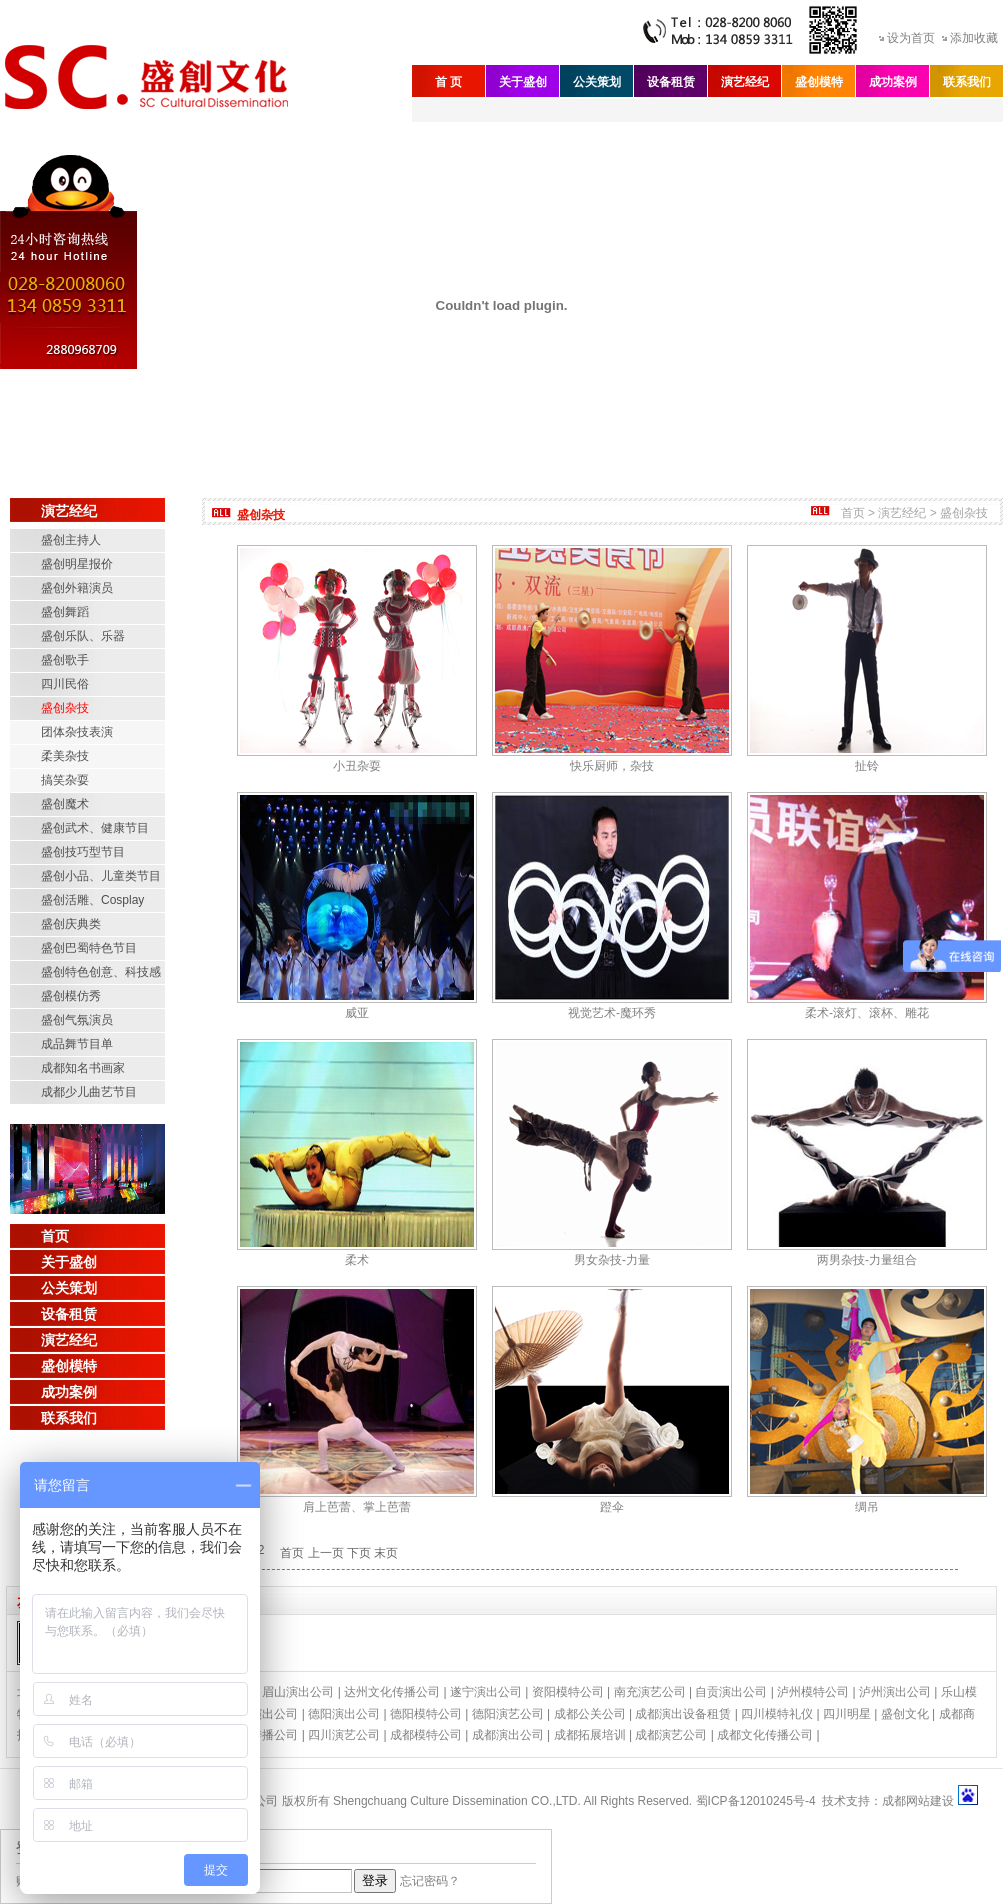 This screenshot has width=1003, height=1904. What do you see at coordinates (326, 1553) in the screenshot?
I see `上一页` at bounding box center [326, 1553].